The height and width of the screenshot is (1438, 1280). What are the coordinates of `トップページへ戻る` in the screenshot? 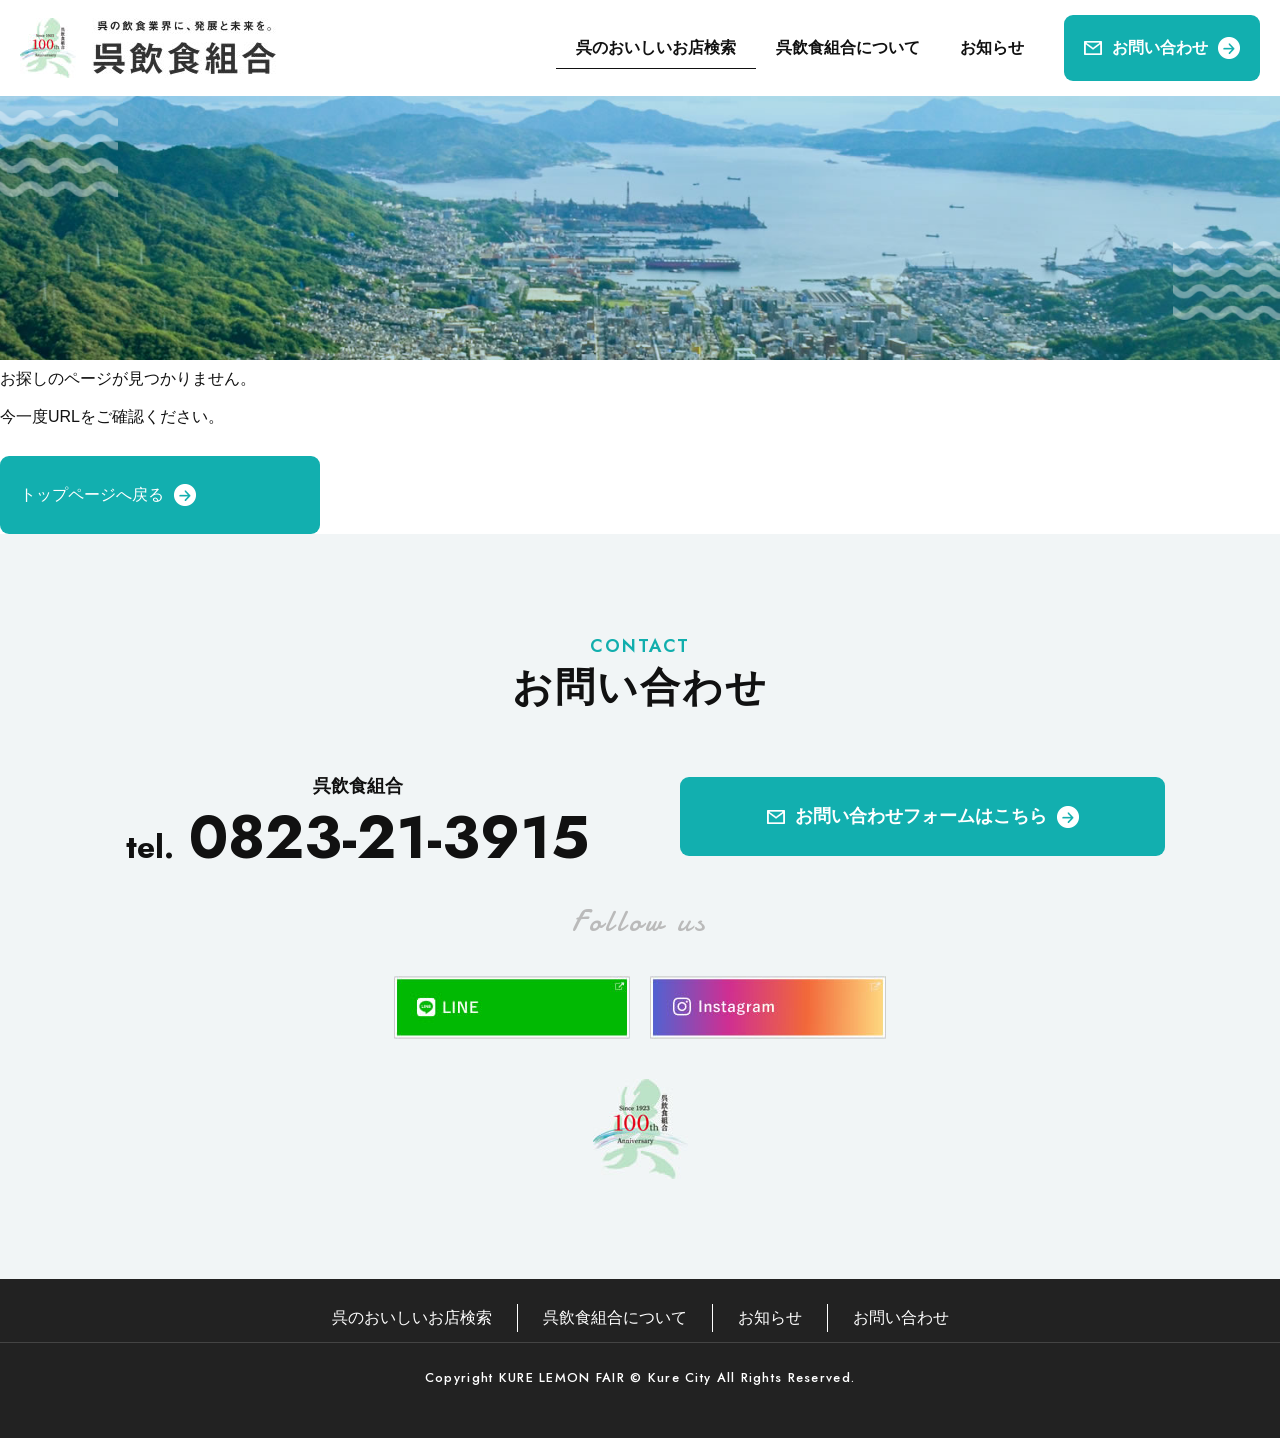 It's located at (92, 494).